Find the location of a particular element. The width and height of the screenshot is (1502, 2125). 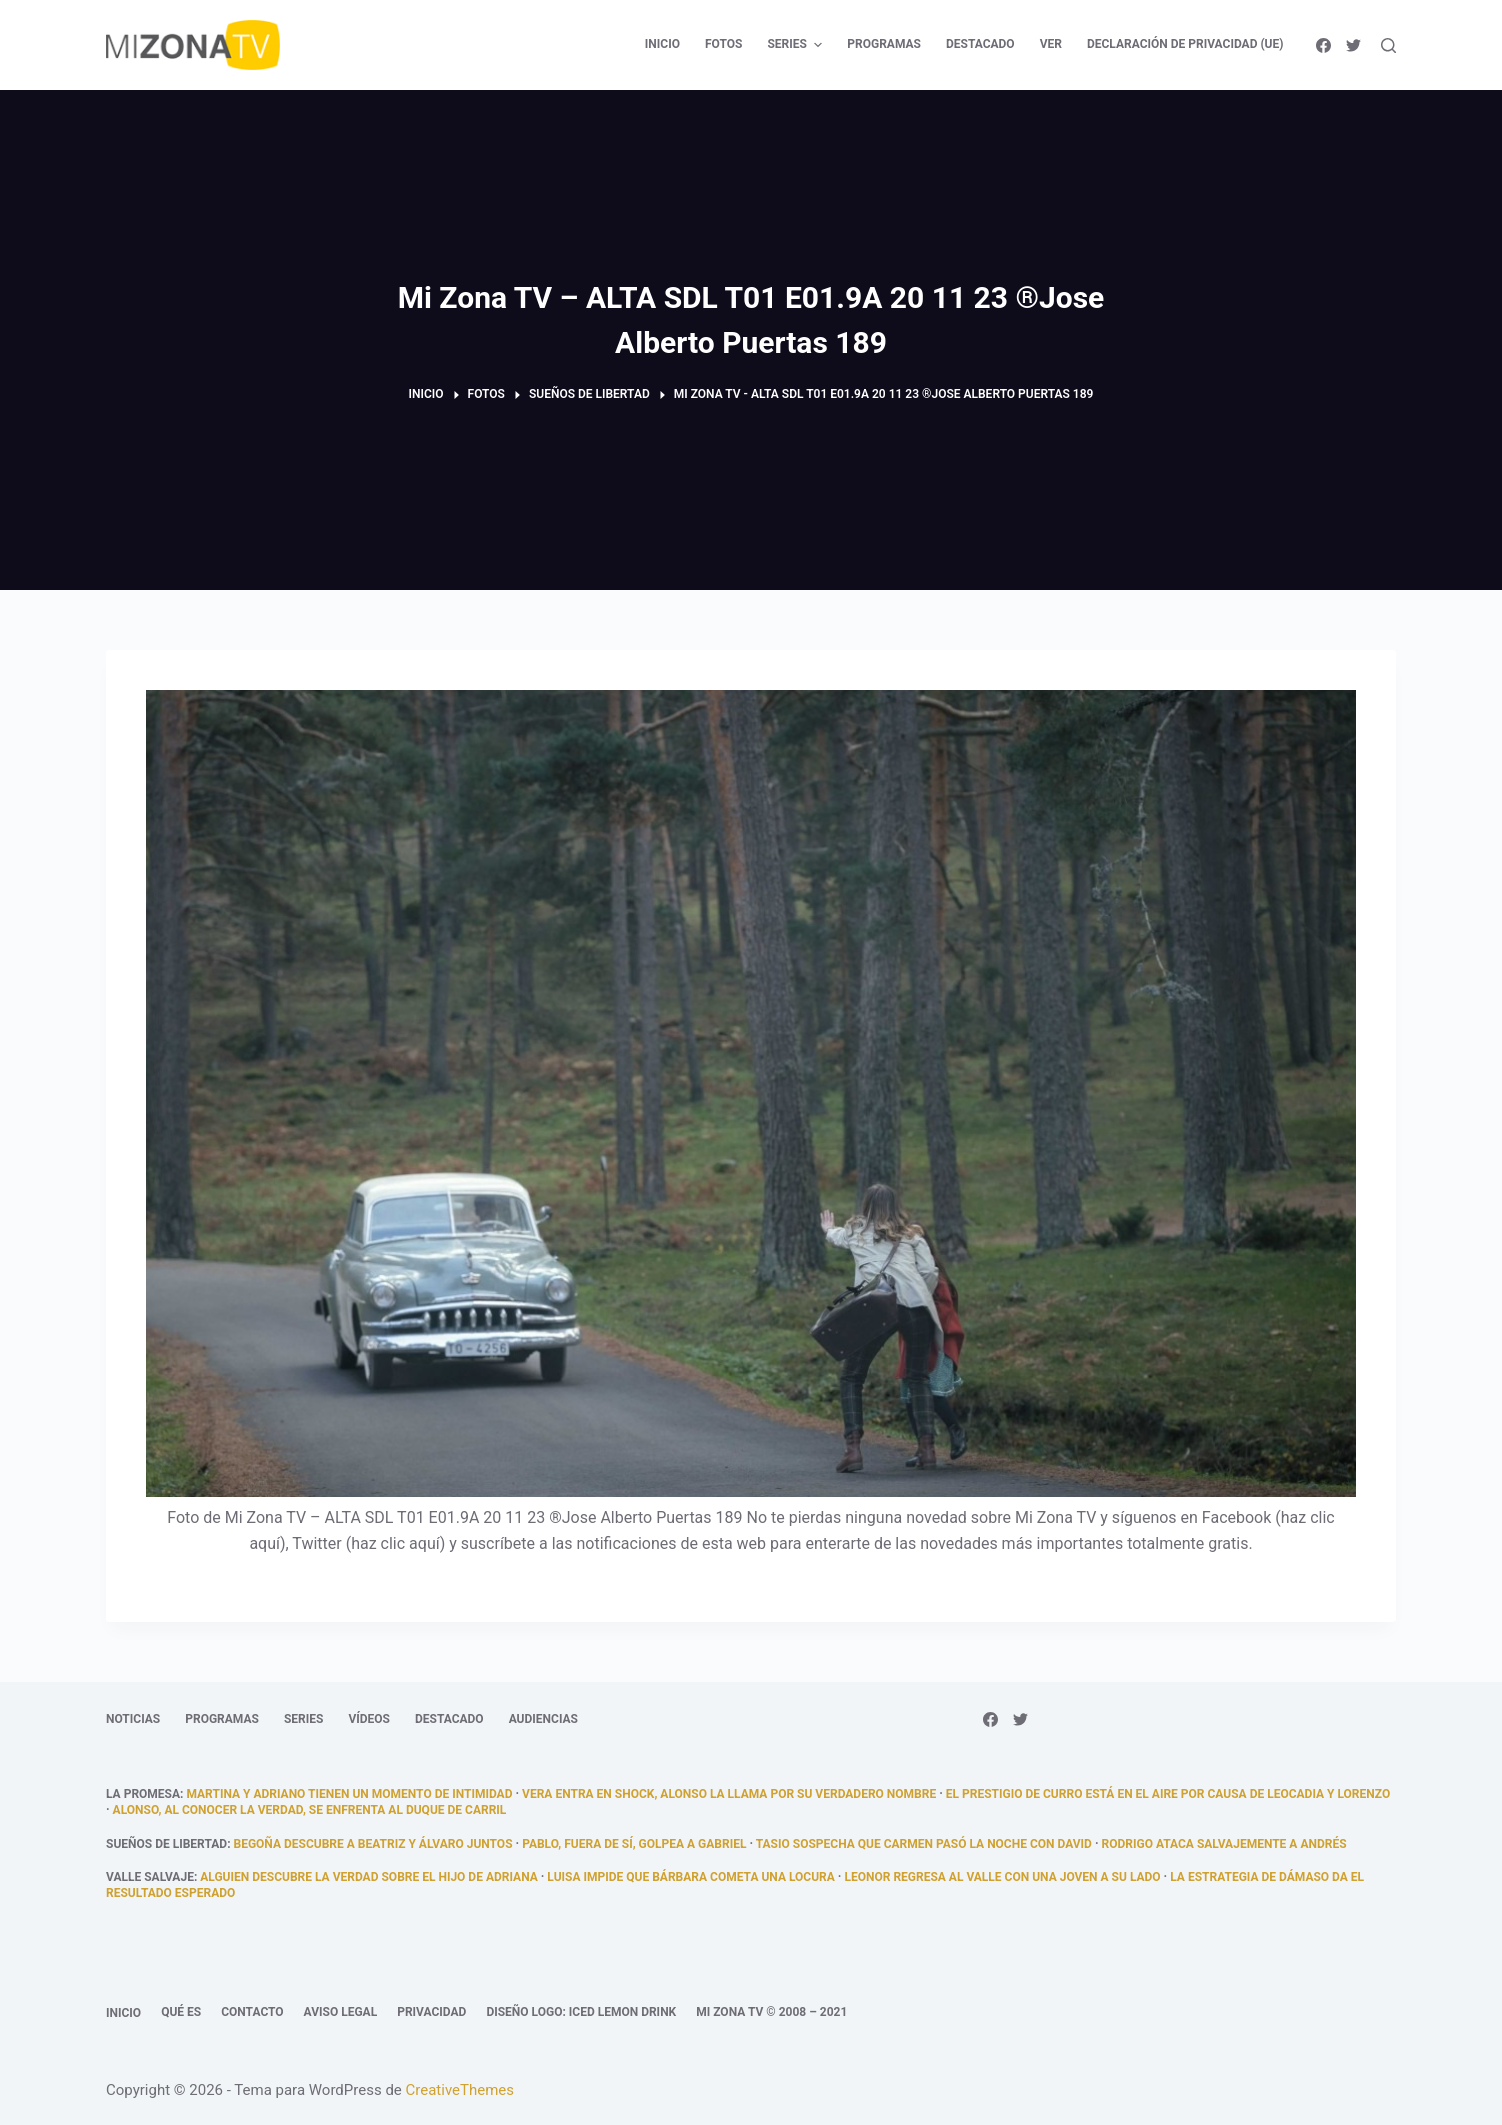

Aviso legal is located at coordinates (341, 2012).